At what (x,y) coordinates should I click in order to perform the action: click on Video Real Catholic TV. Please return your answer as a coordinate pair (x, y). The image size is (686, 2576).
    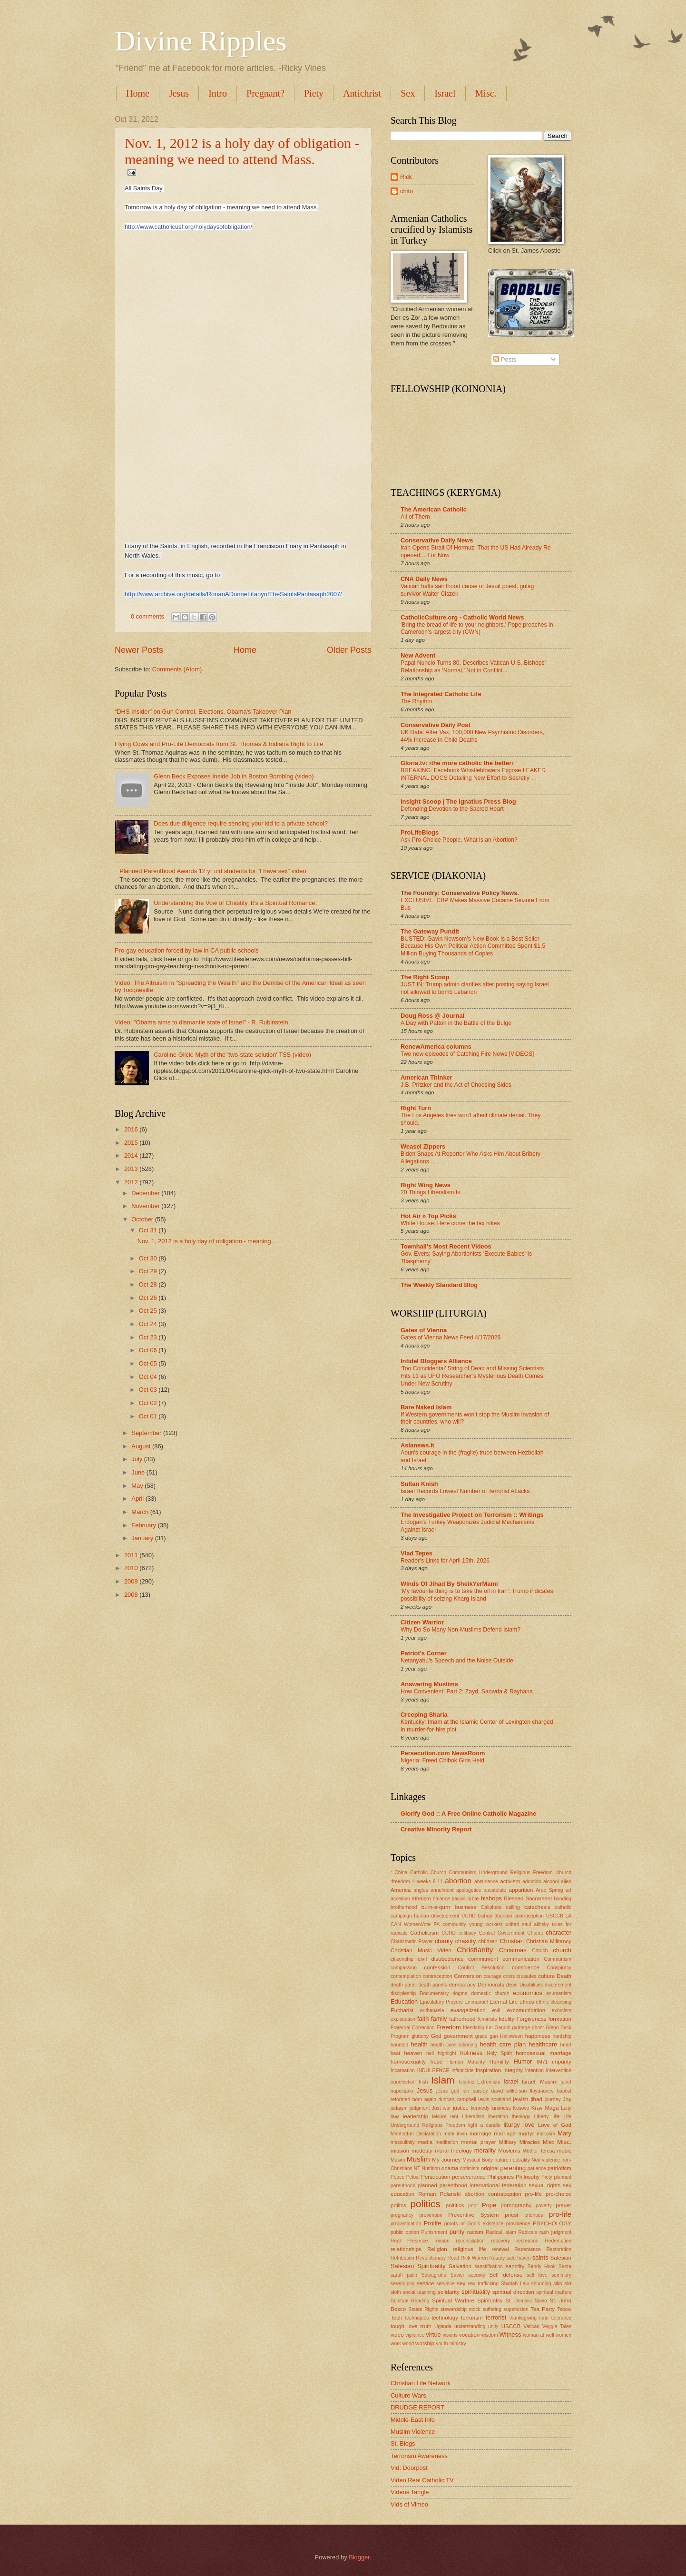
    Looking at the image, I should click on (422, 2480).